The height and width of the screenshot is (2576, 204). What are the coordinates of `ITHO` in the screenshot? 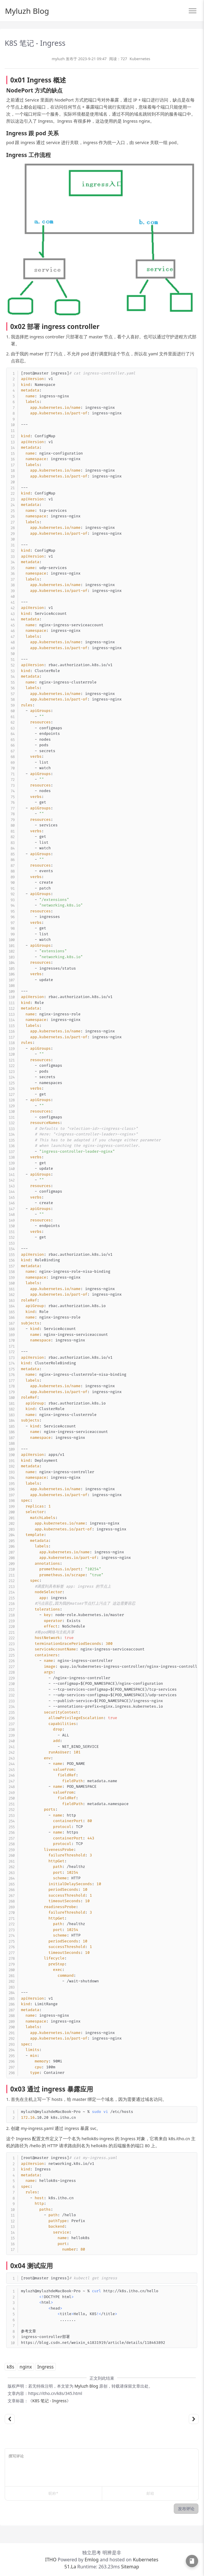 It's located at (51, 2559).